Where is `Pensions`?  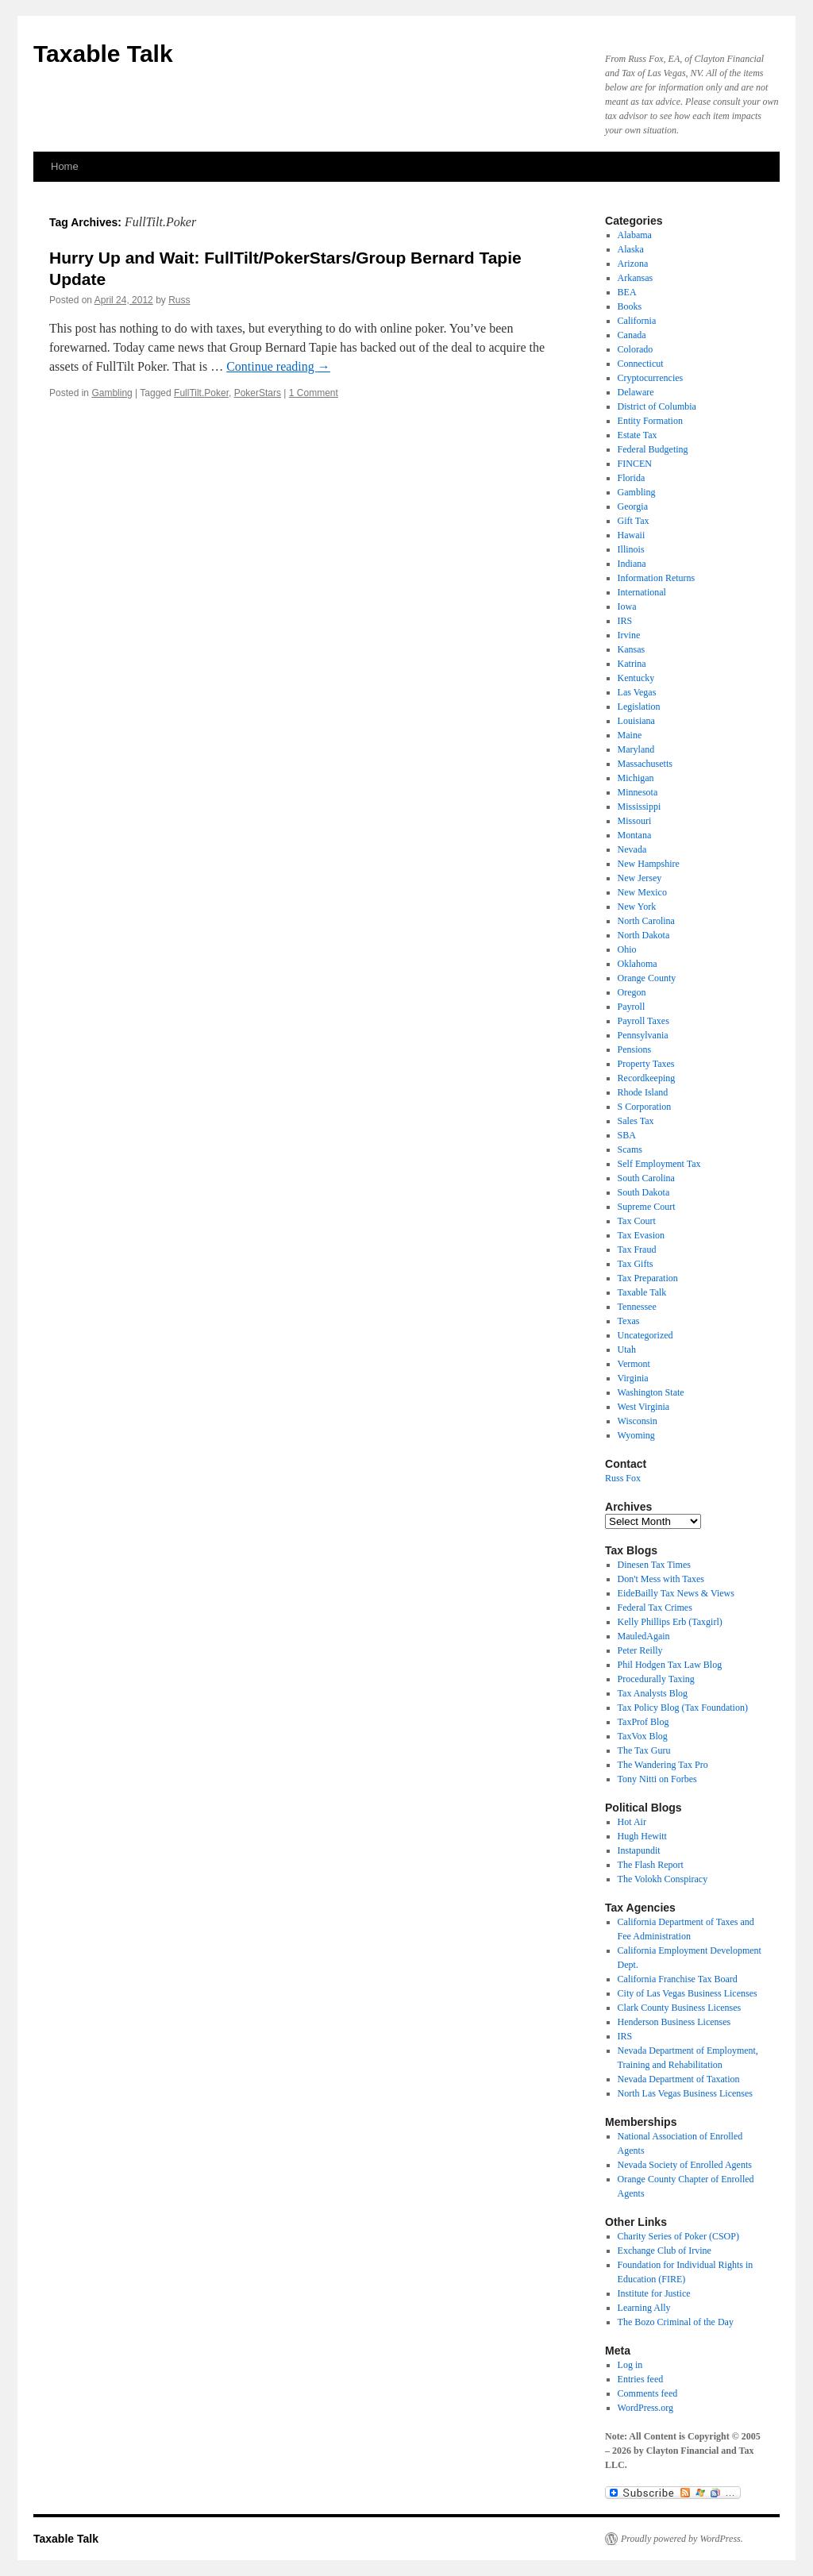
Pensions is located at coordinates (635, 1049).